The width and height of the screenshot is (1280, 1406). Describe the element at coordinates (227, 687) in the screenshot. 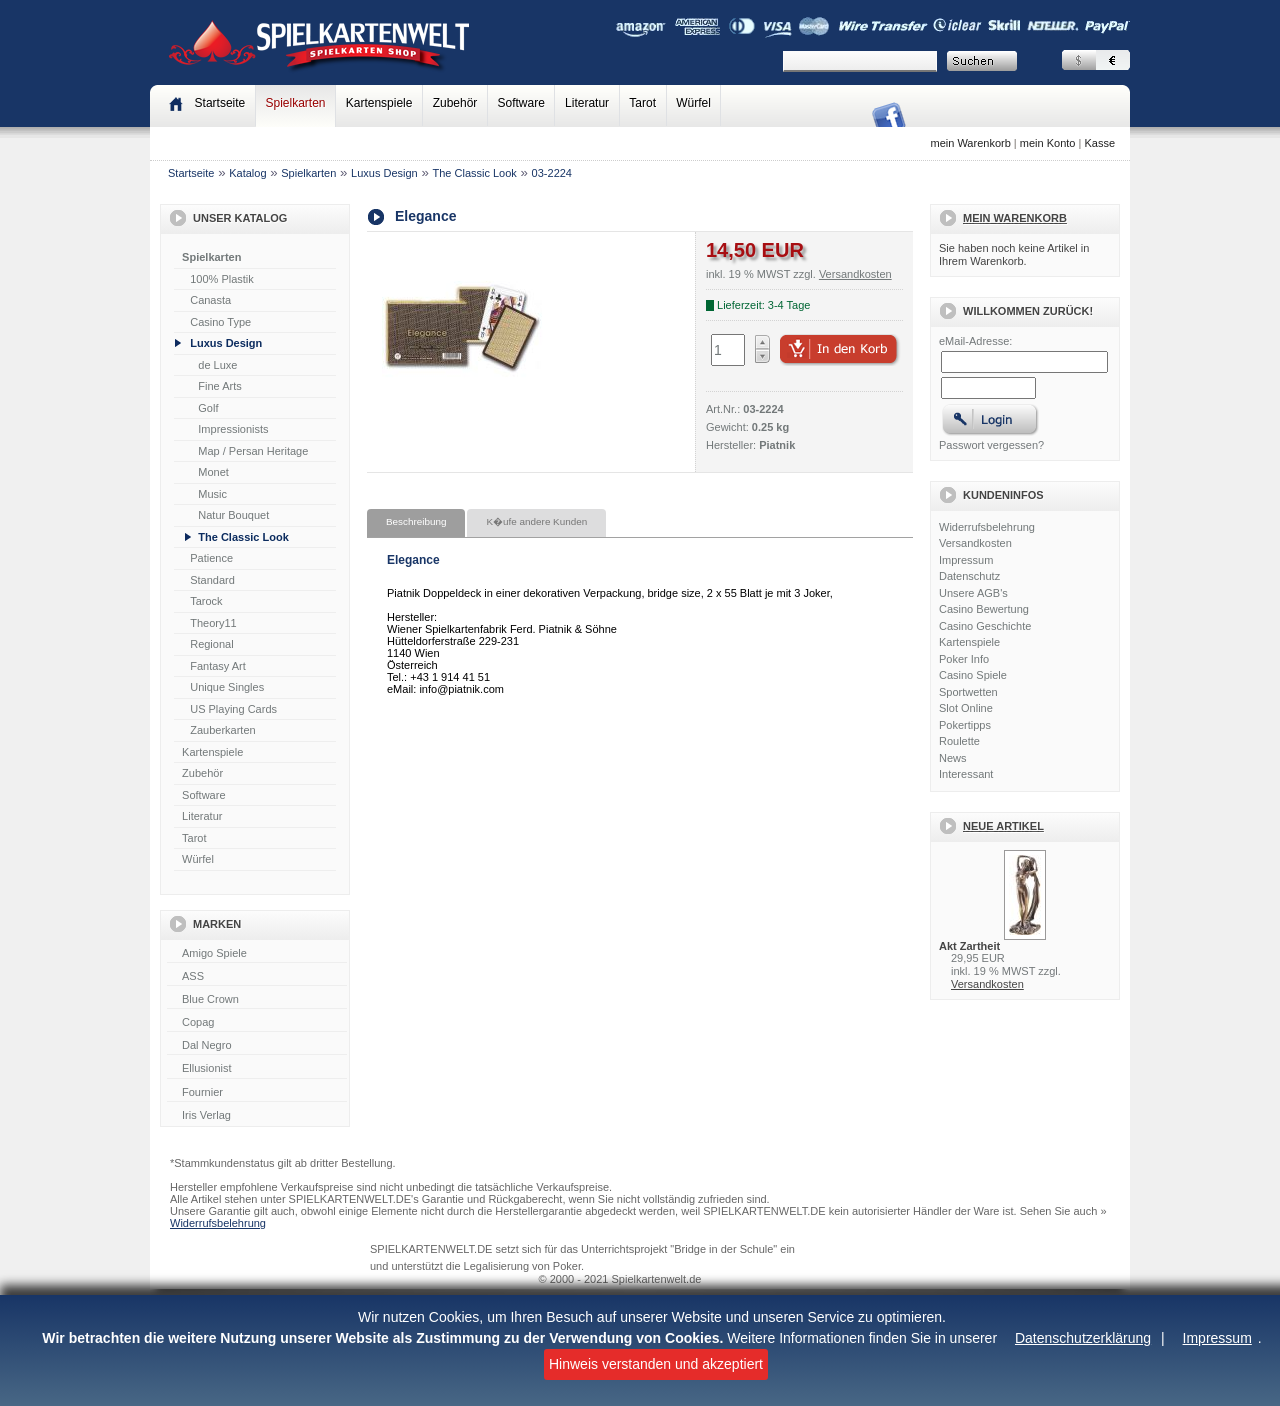

I see `Unique Singles` at that location.